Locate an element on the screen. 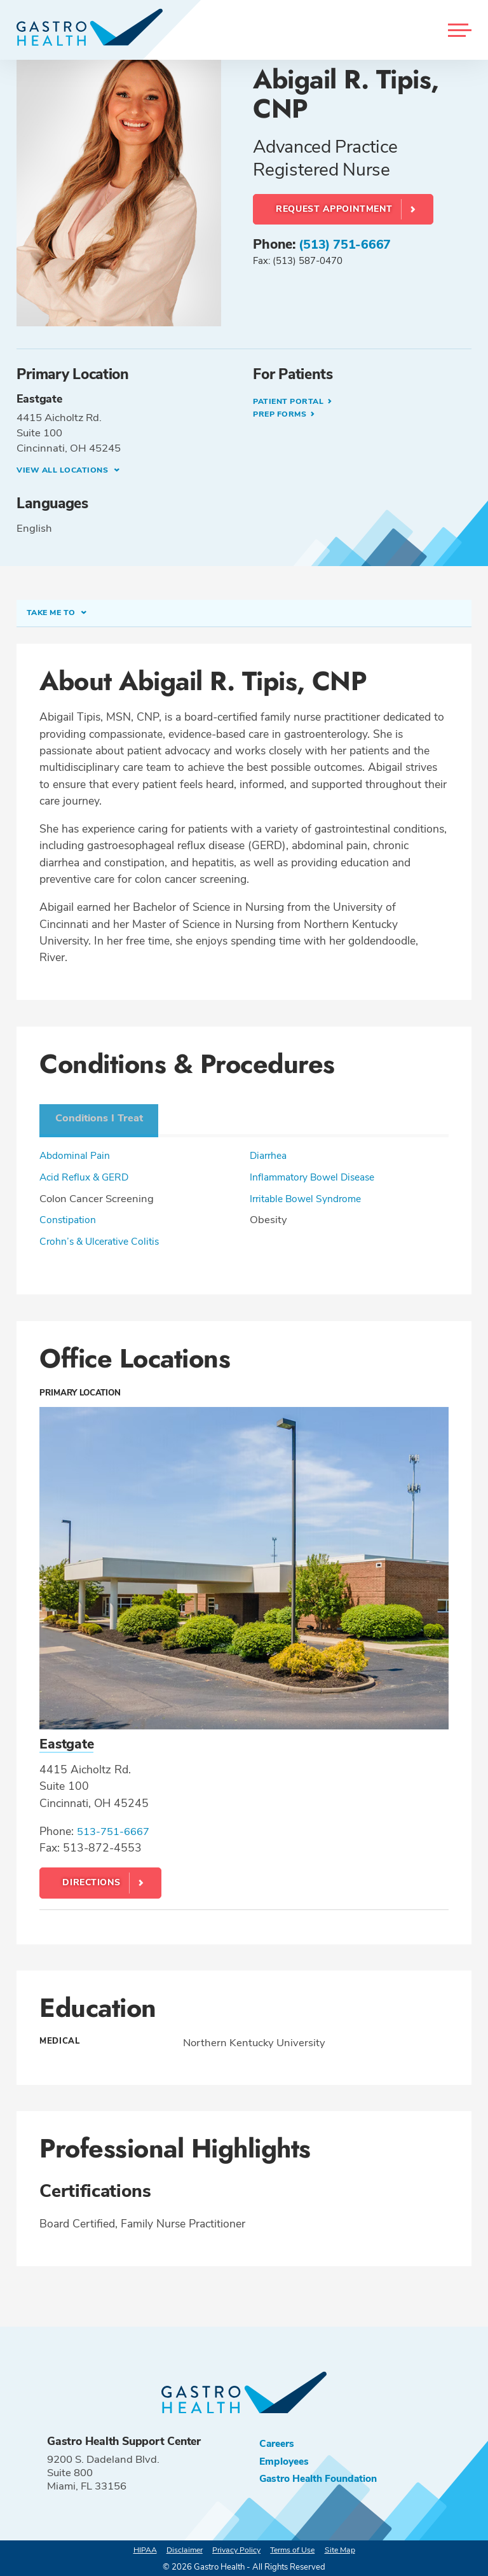  Terms of Use is located at coordinates (297, 2548).